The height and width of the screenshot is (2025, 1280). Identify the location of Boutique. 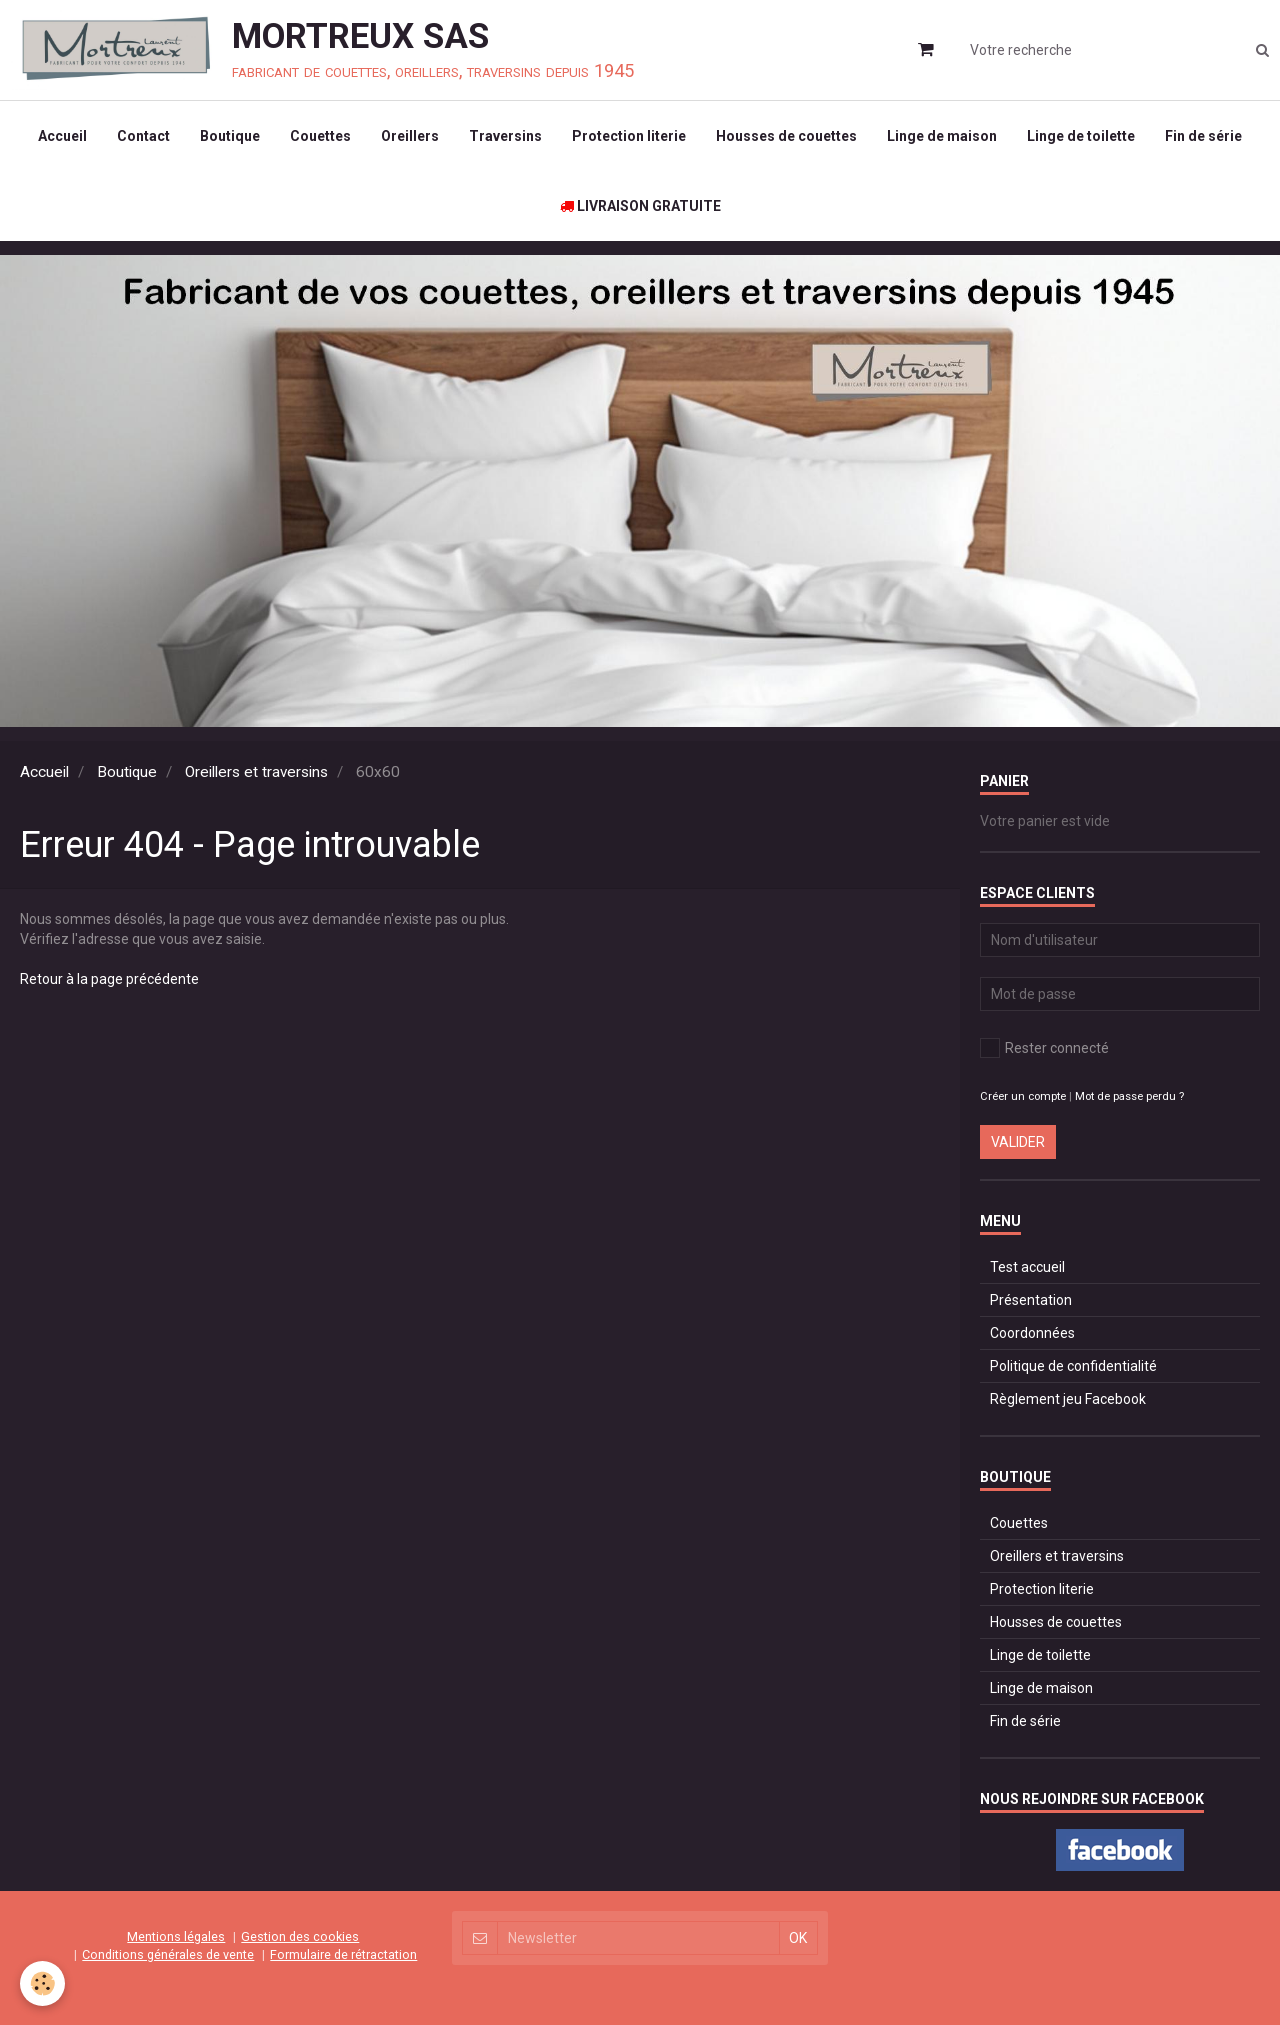
(230, 136).